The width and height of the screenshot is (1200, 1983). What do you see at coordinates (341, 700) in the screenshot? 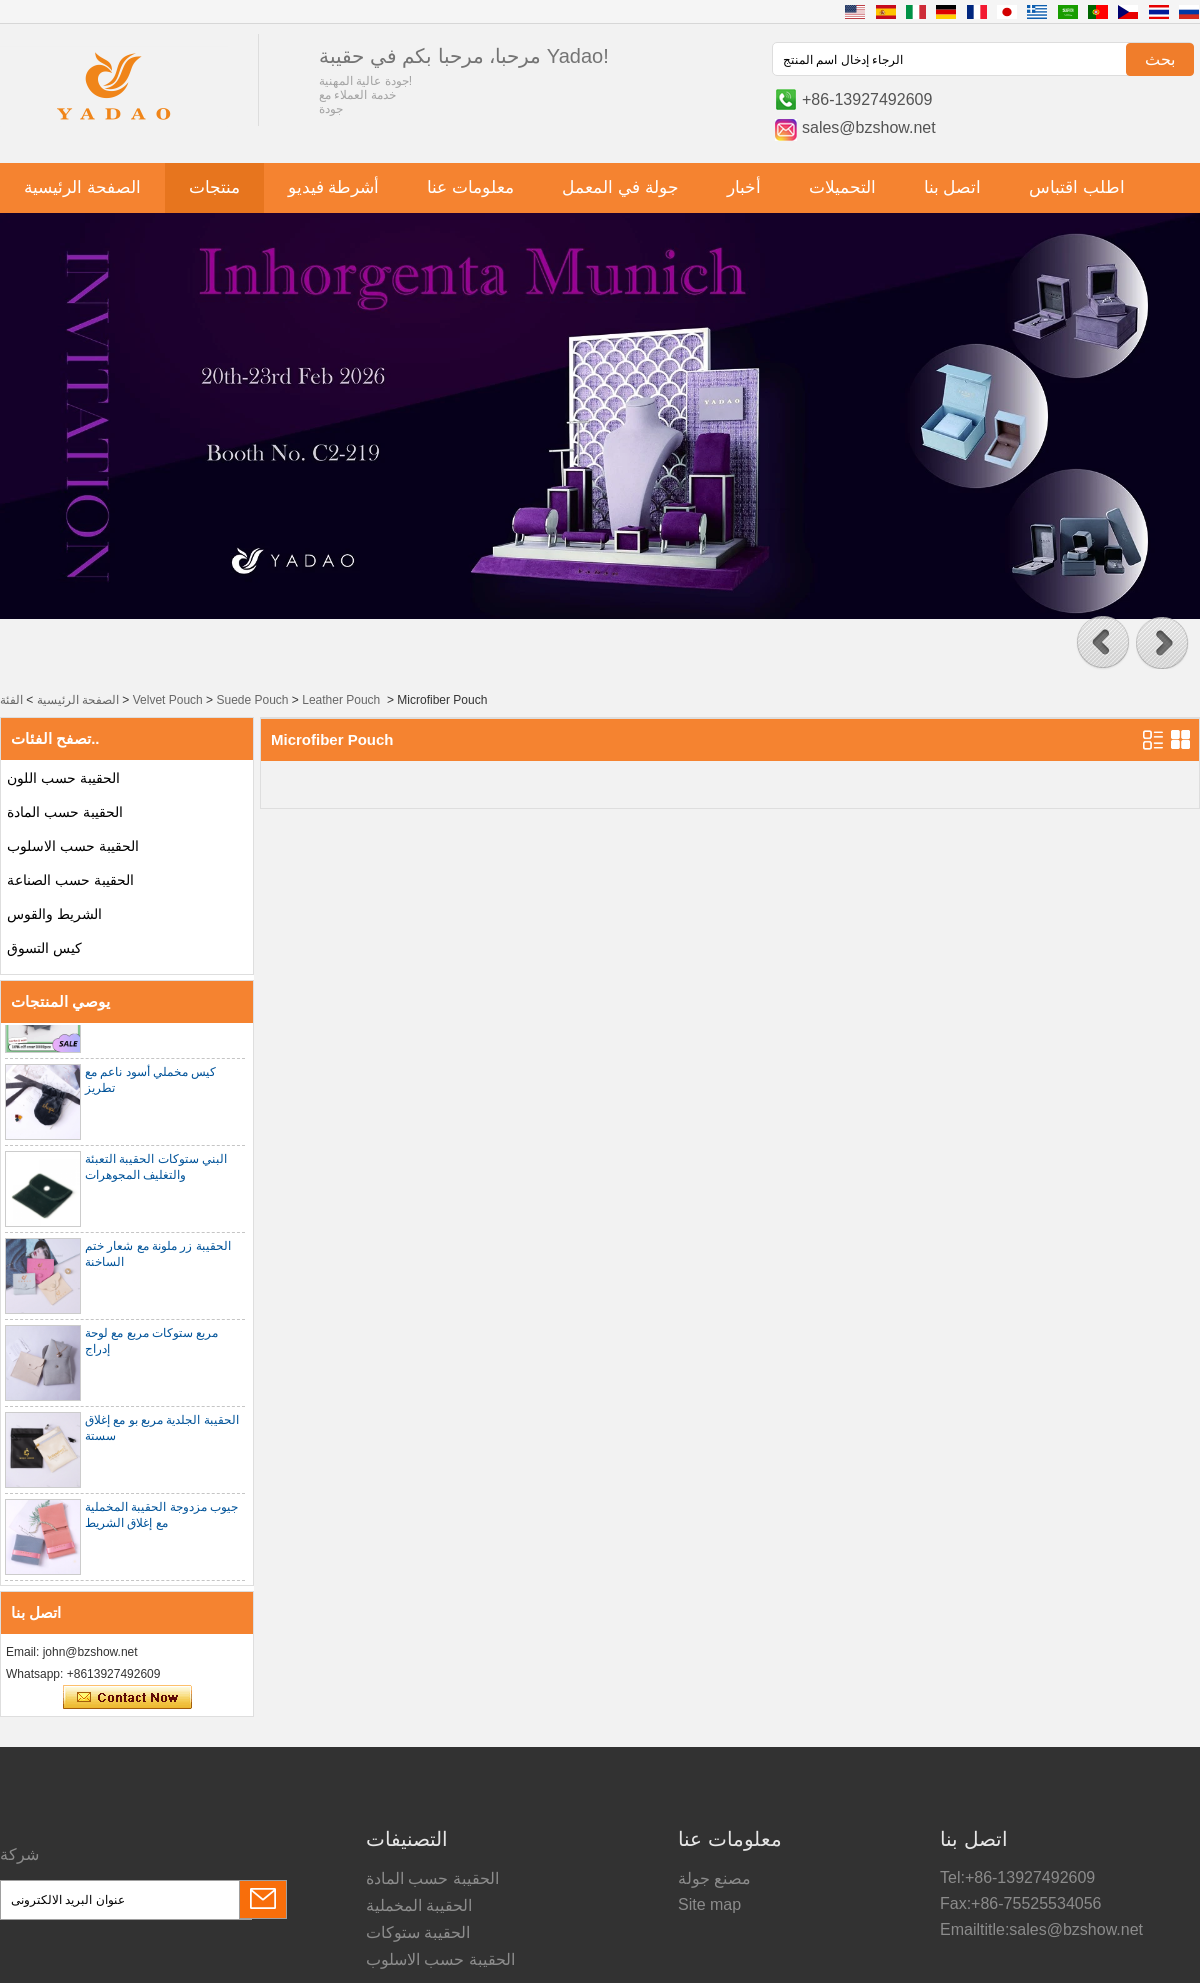
I see `Leather Pouch` at bounding box center [341, 700].